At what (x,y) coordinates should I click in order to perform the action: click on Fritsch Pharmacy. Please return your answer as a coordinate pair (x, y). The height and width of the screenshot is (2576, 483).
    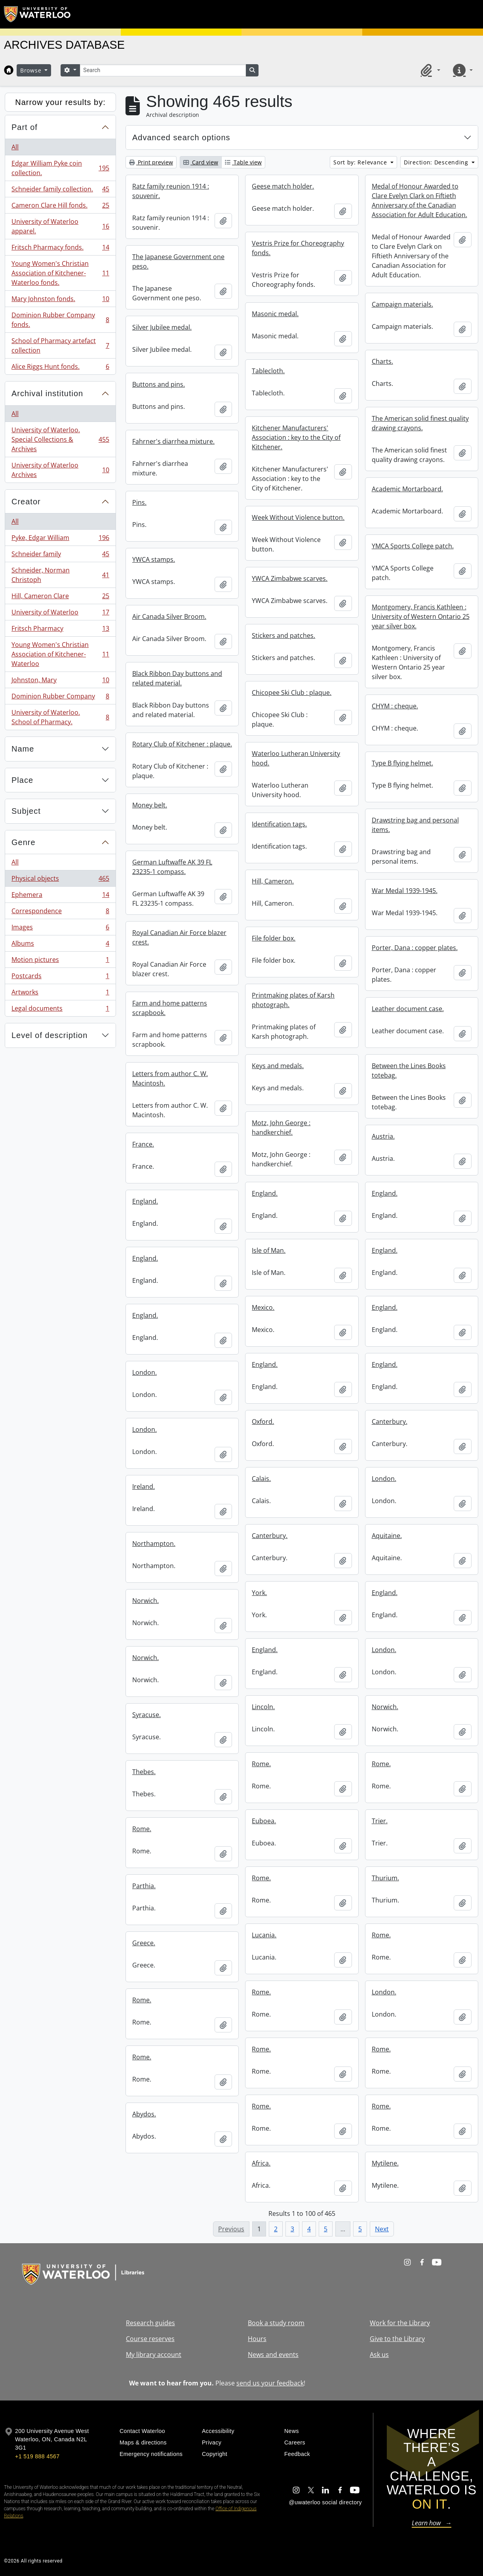
    Looking at the image, I should click on (60, 630).